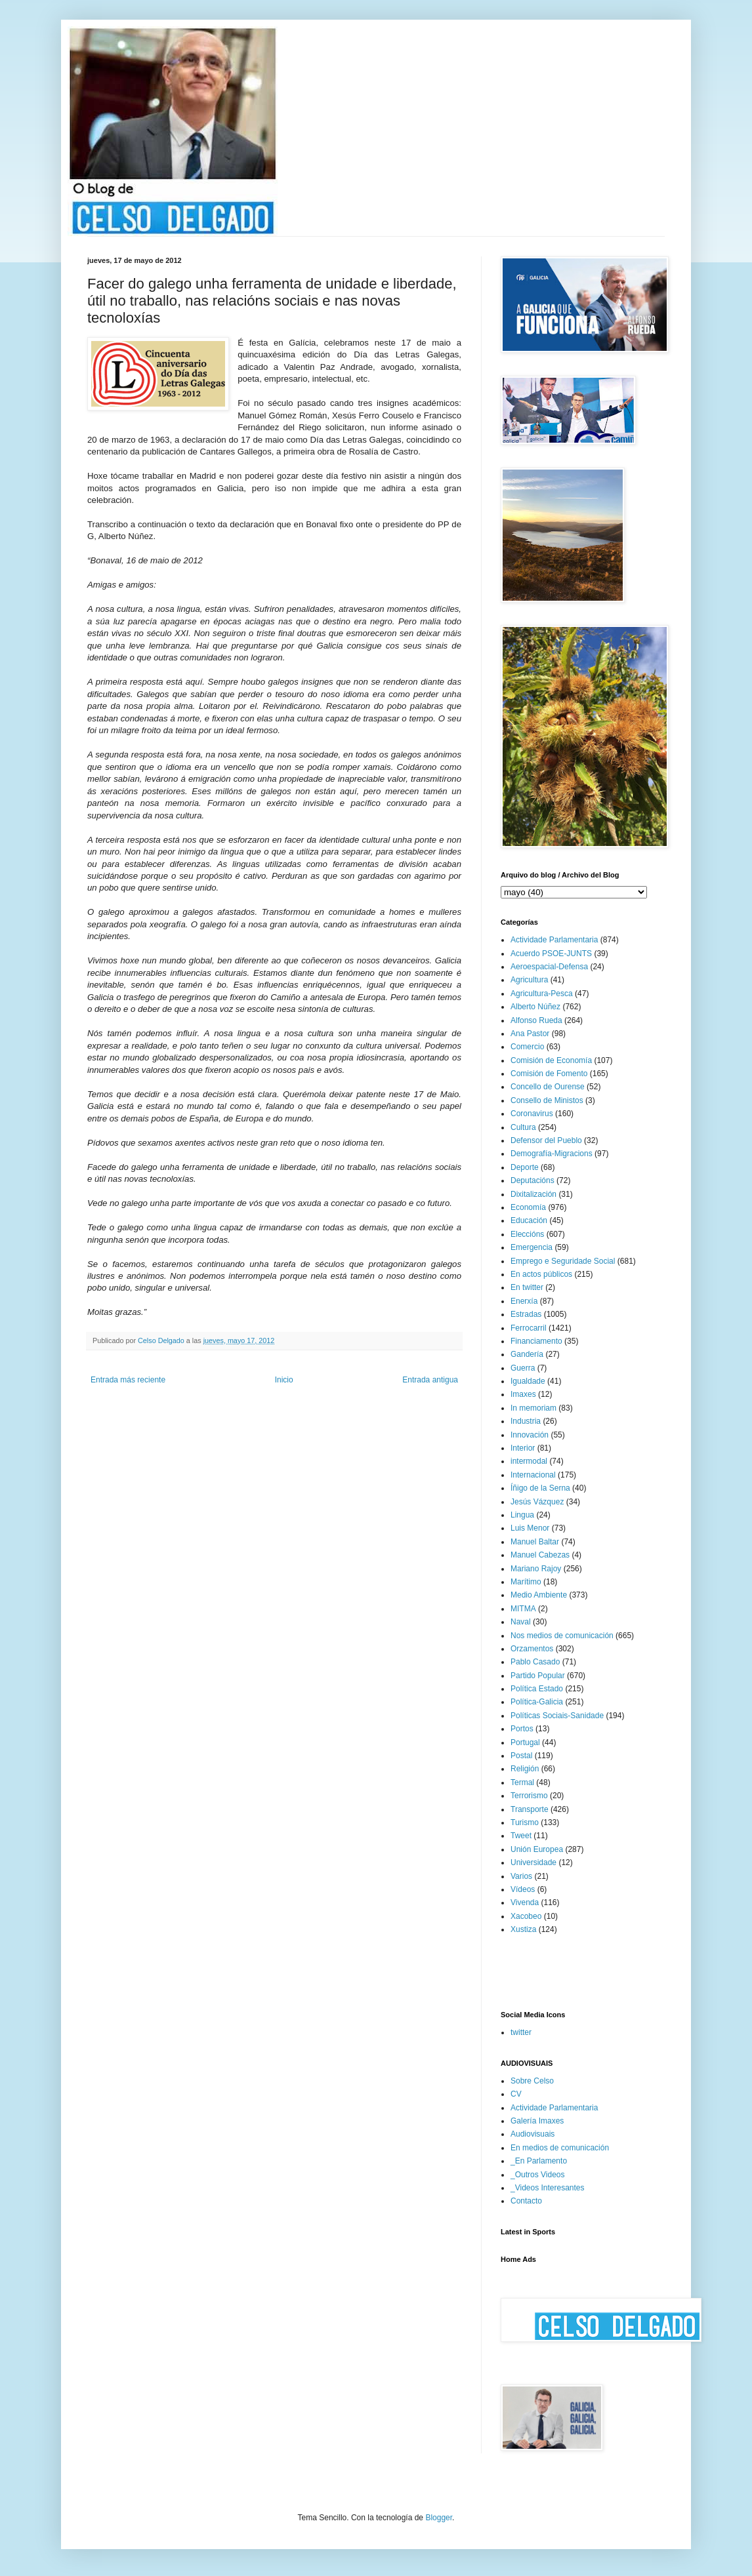  What do you see at coordinates (521, 2032) in the screenshot?
I see `twitter` at bounding box center [521, 2032].